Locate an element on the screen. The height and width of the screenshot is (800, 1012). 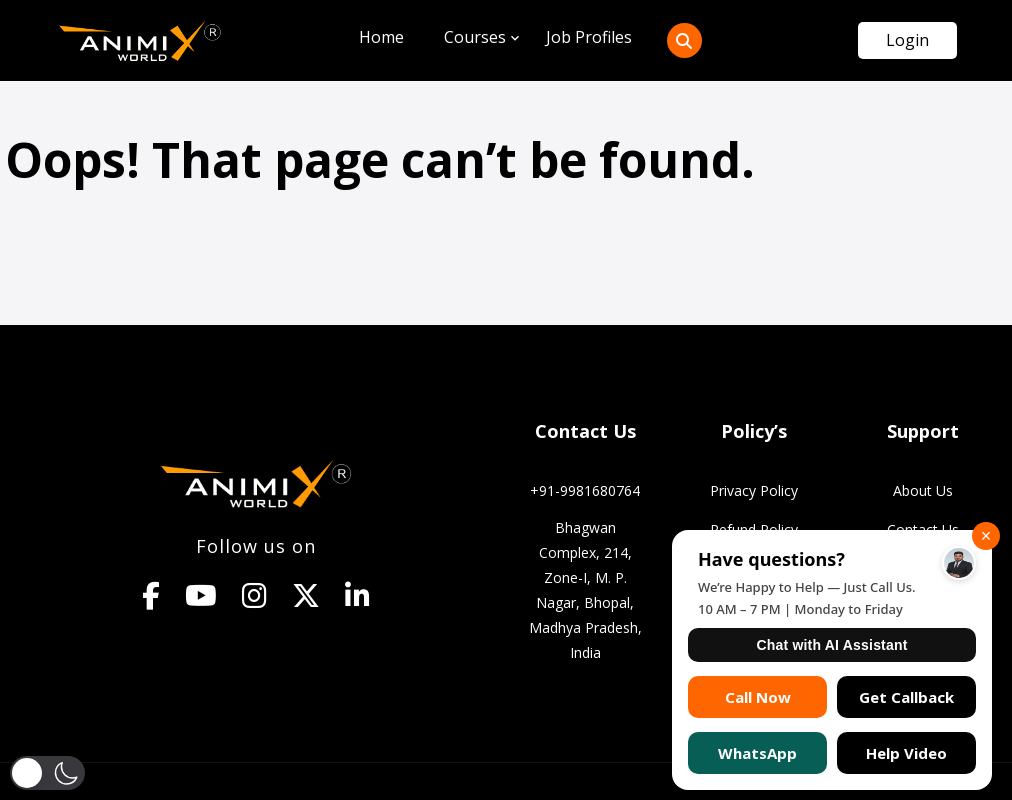
Chat with AI Assistant is located at coordinates (831, 645).